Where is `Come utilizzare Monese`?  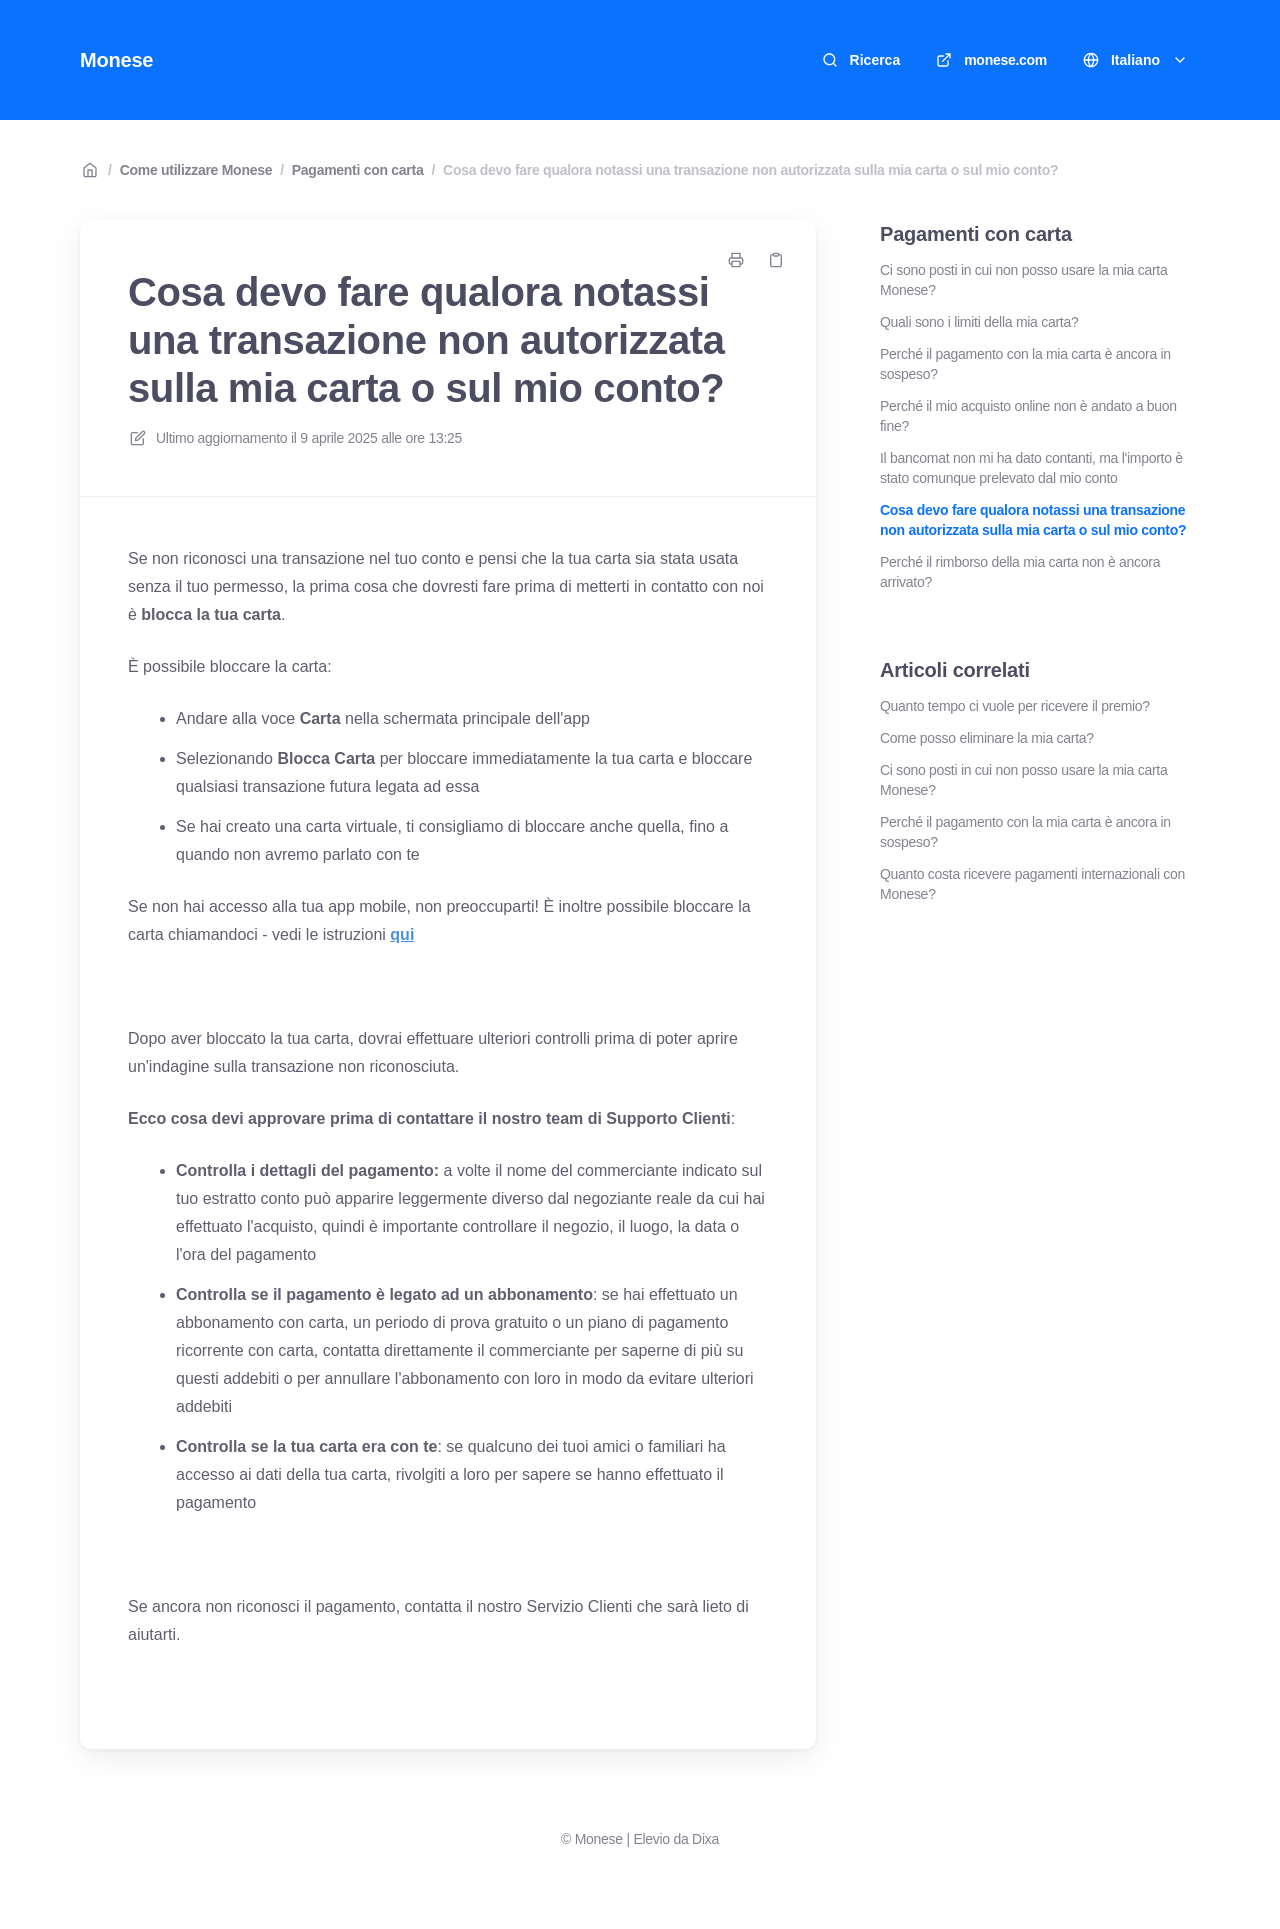
Come utilizzare Monese is located at coordinates (196, 170).